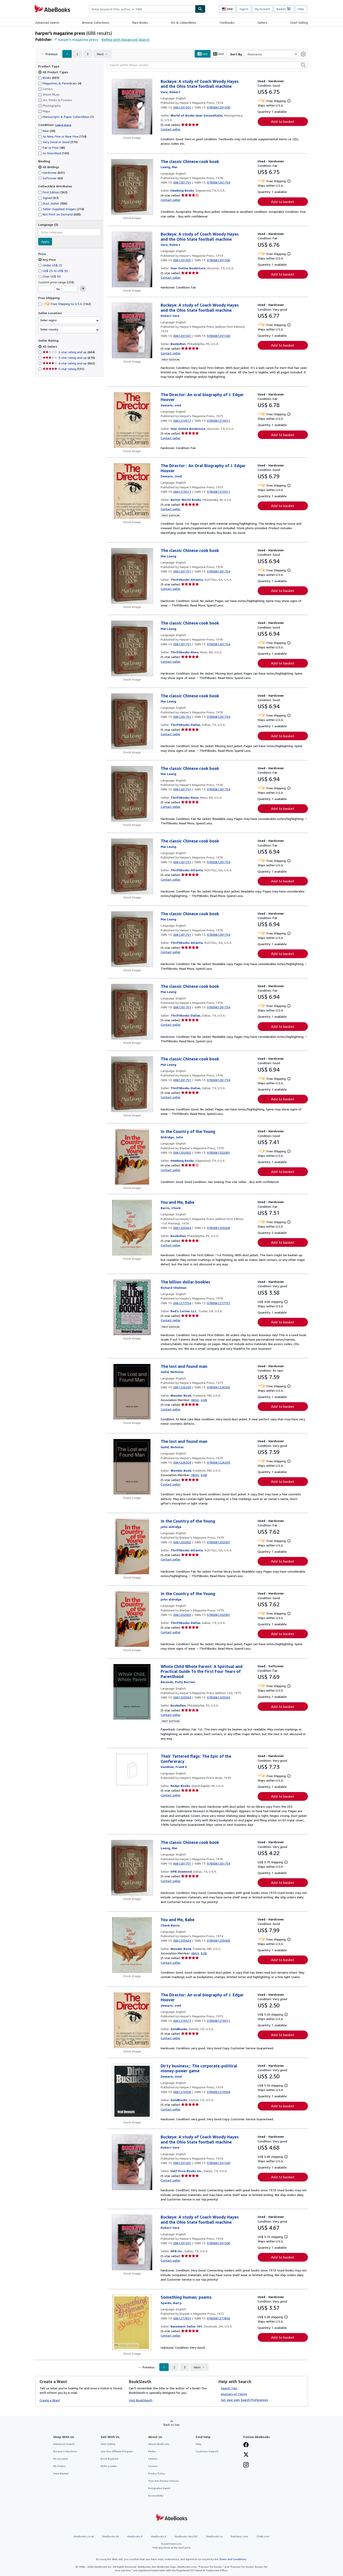 Image resolution: width=343 pixels, height=2576 pixels. Describe the element at coordinates (156, 2473) in the screenshot. I see `Privacy Policy` at that location.